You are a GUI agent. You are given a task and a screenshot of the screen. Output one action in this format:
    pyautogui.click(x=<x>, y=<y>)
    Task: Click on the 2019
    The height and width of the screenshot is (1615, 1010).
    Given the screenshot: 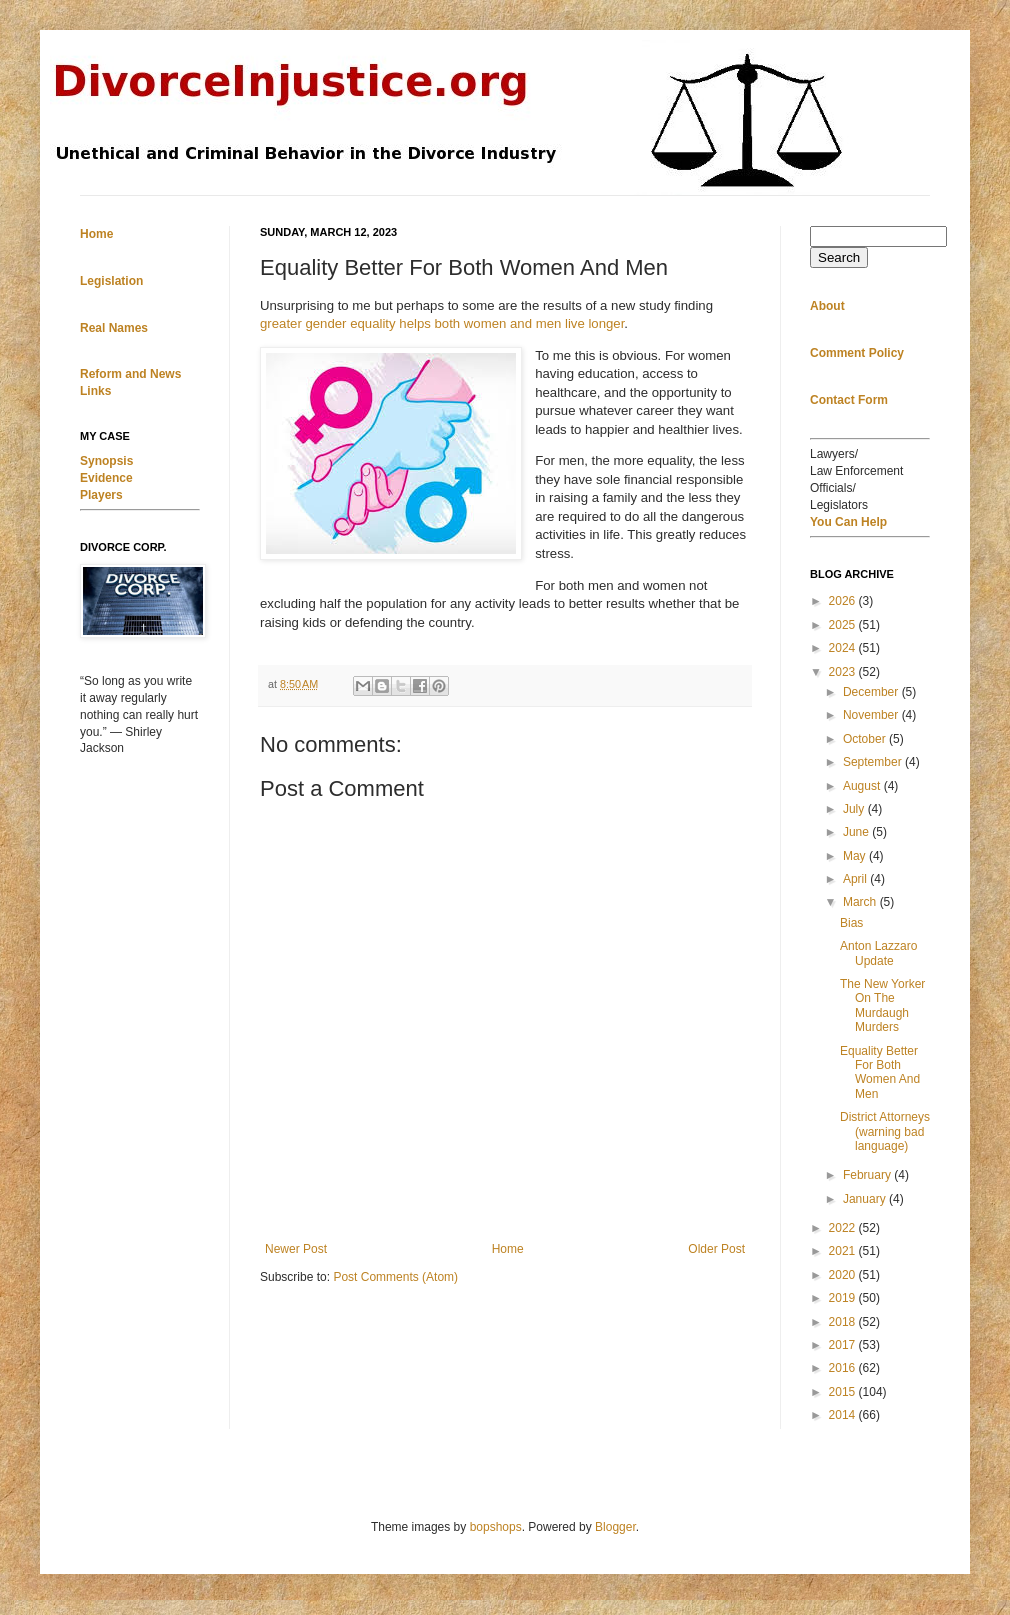 What is the action you would take?
    pyautogui.click(x=844, y=1298)
    